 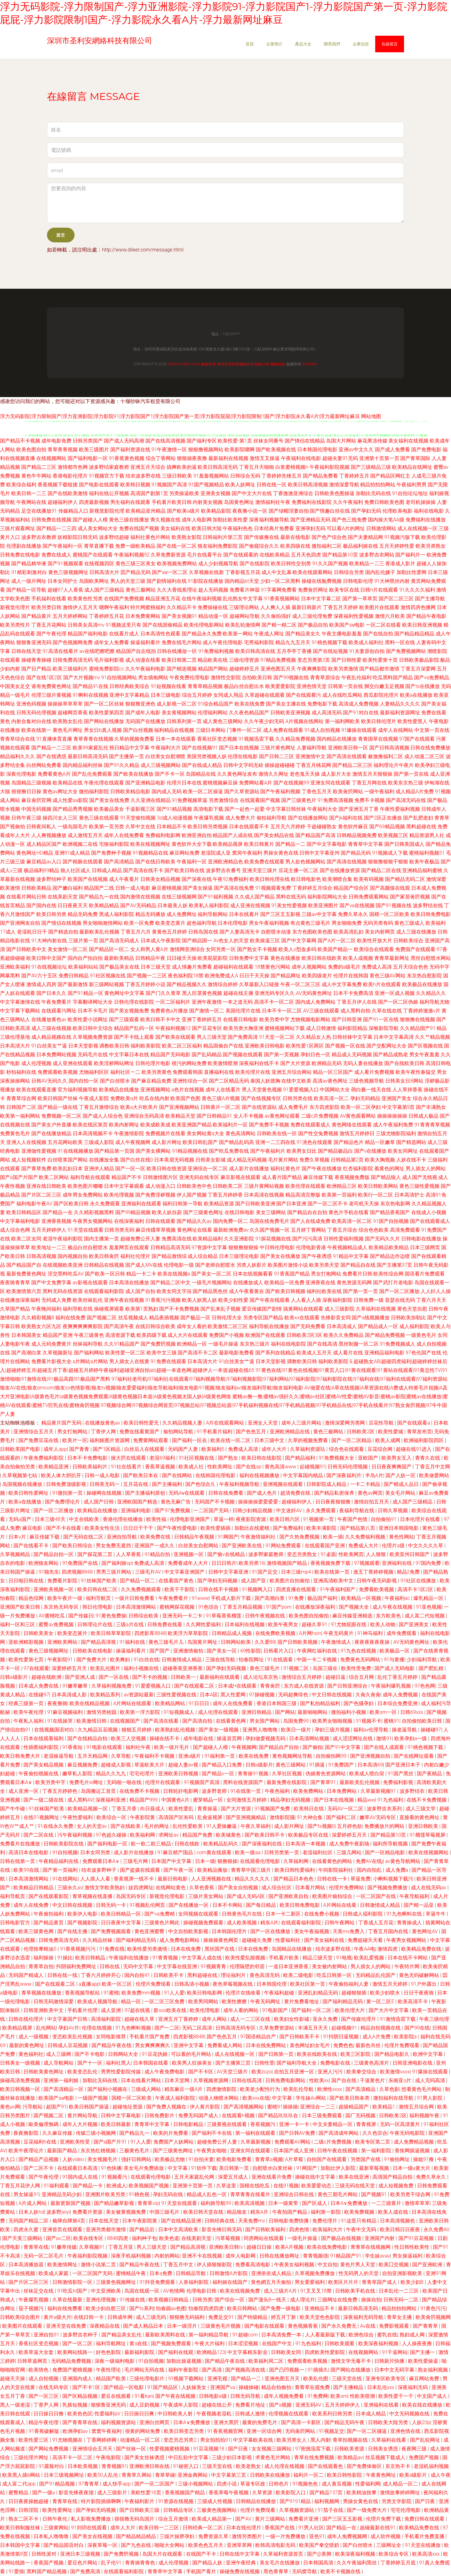 I want to click on 免费观看韩国, so click(x=188, y=1072).